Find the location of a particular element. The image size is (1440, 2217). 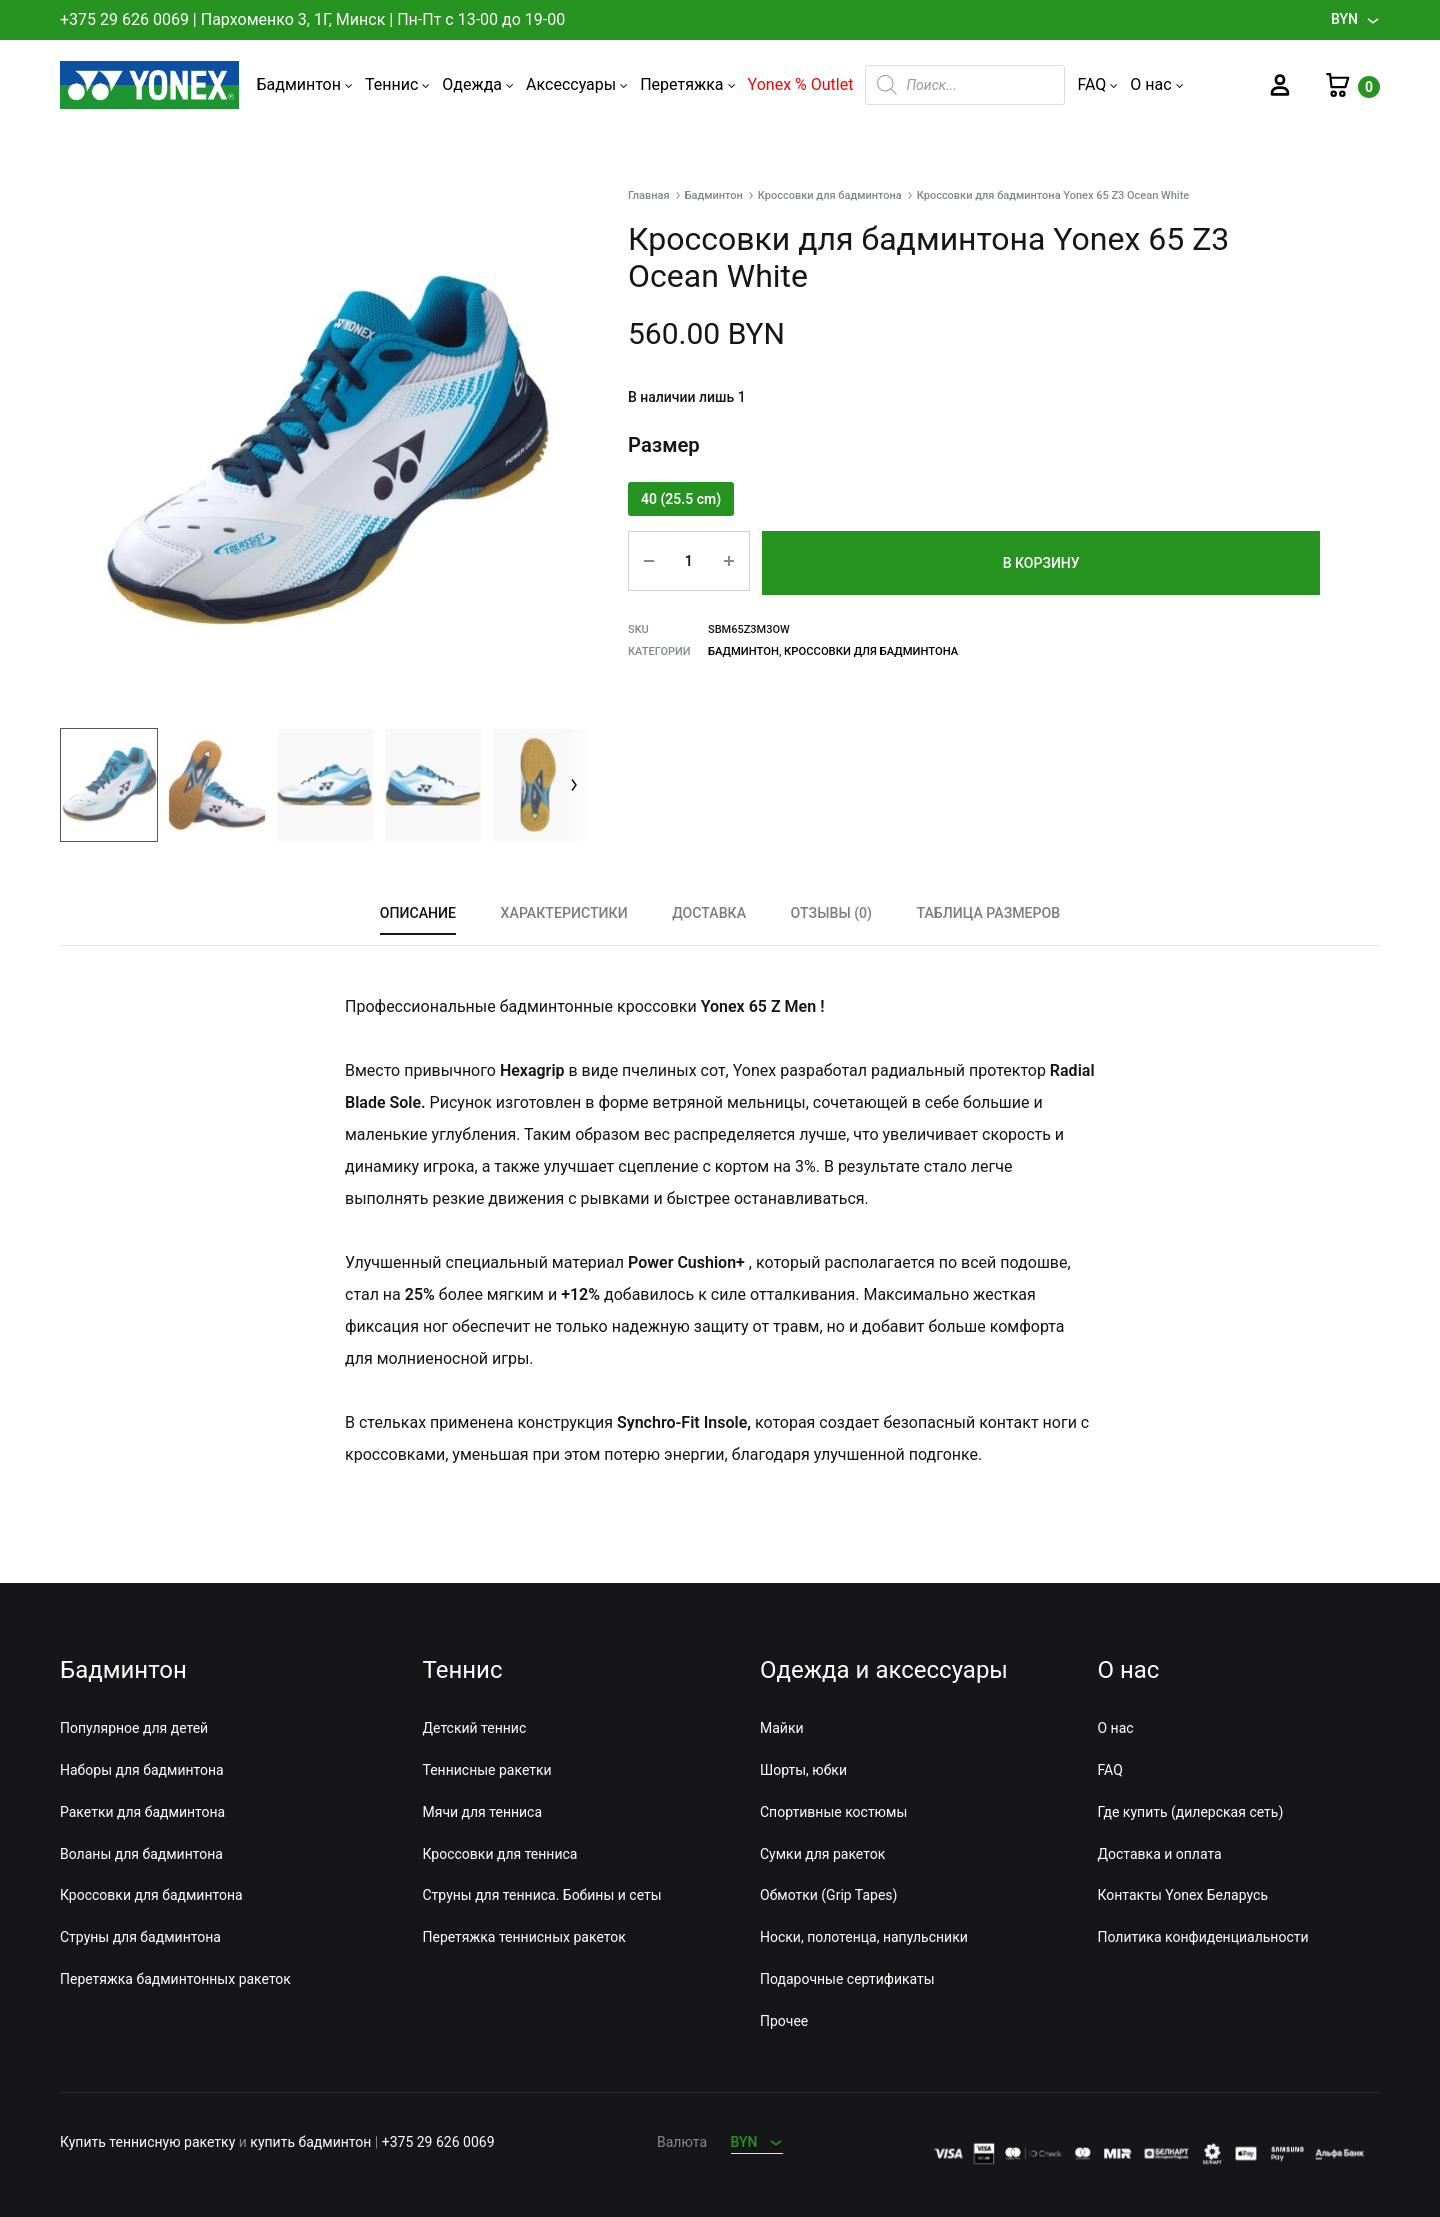

FAQ is located at coordinates (1097, 84).